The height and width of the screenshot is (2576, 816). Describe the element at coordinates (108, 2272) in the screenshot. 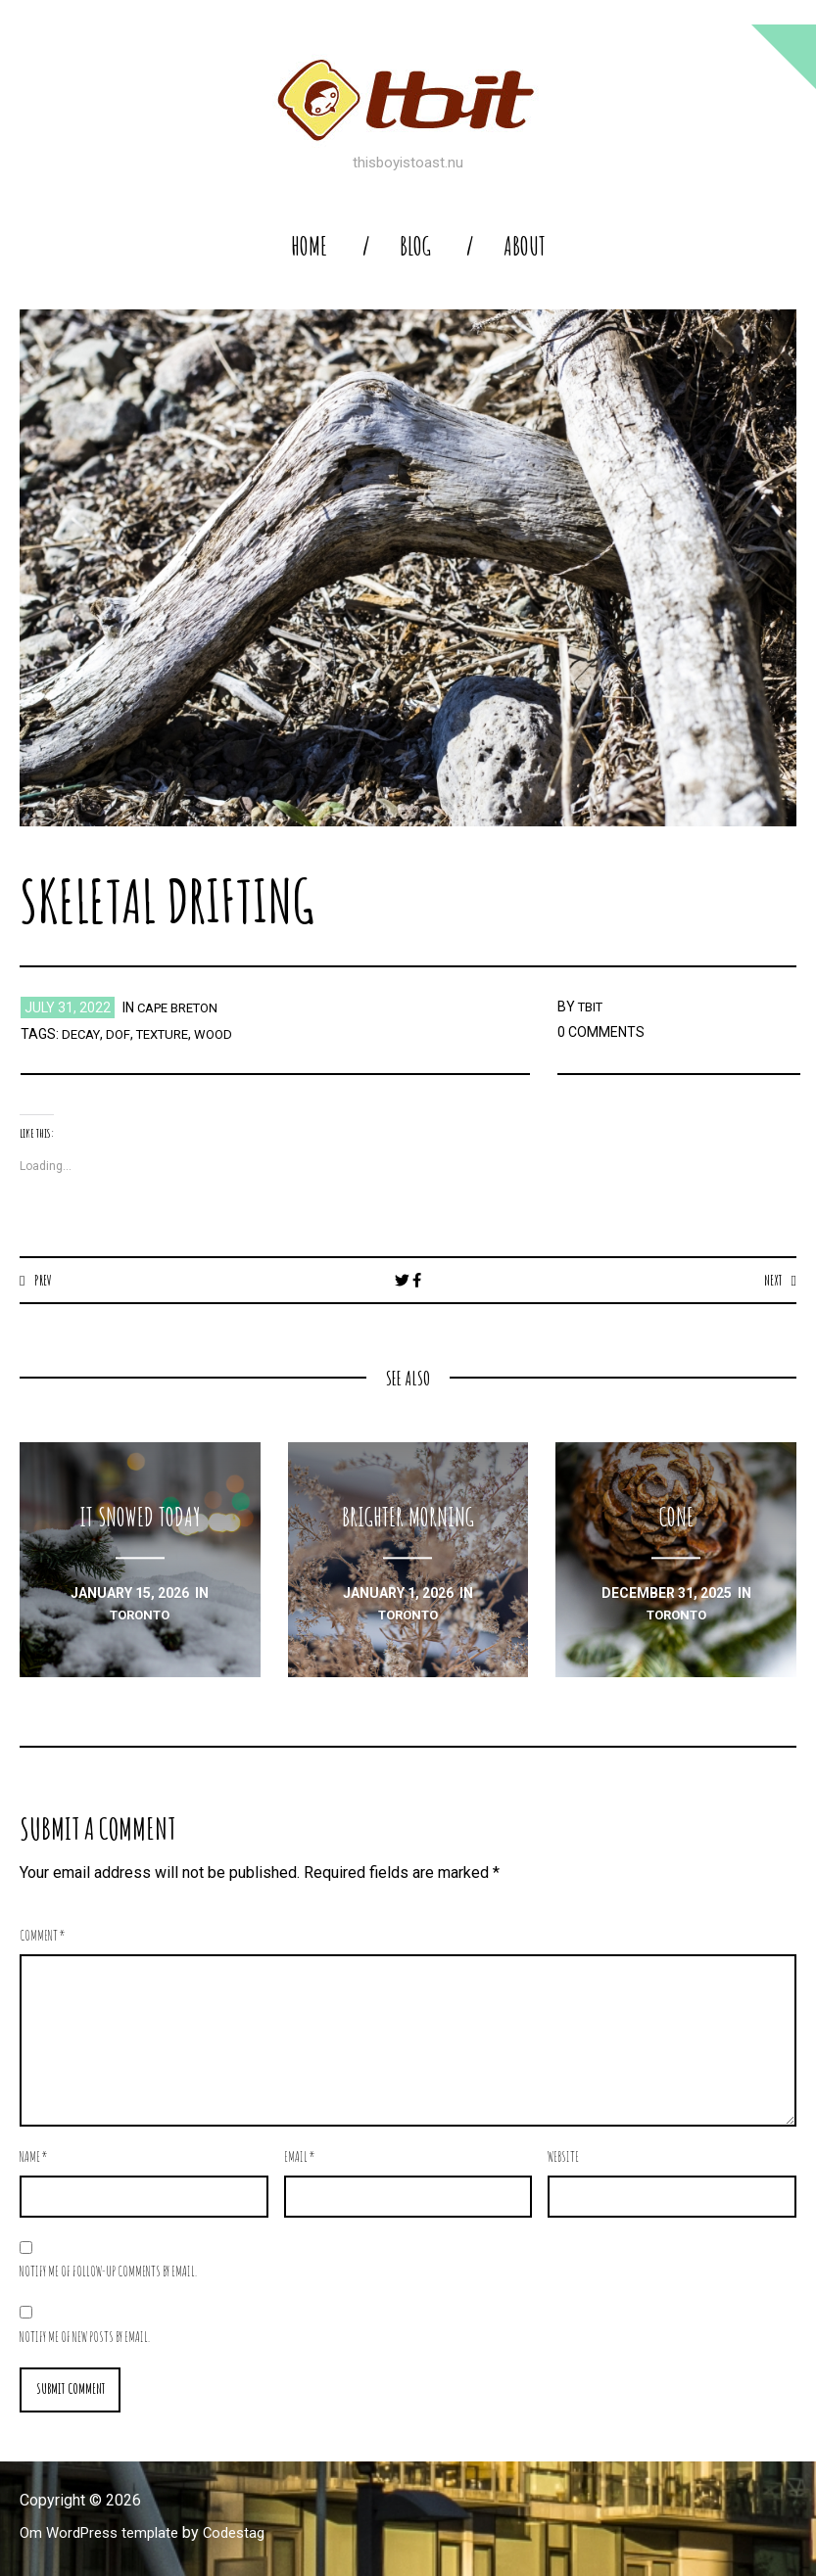

I see `Notify me of follow-up comments by email.` at that location.